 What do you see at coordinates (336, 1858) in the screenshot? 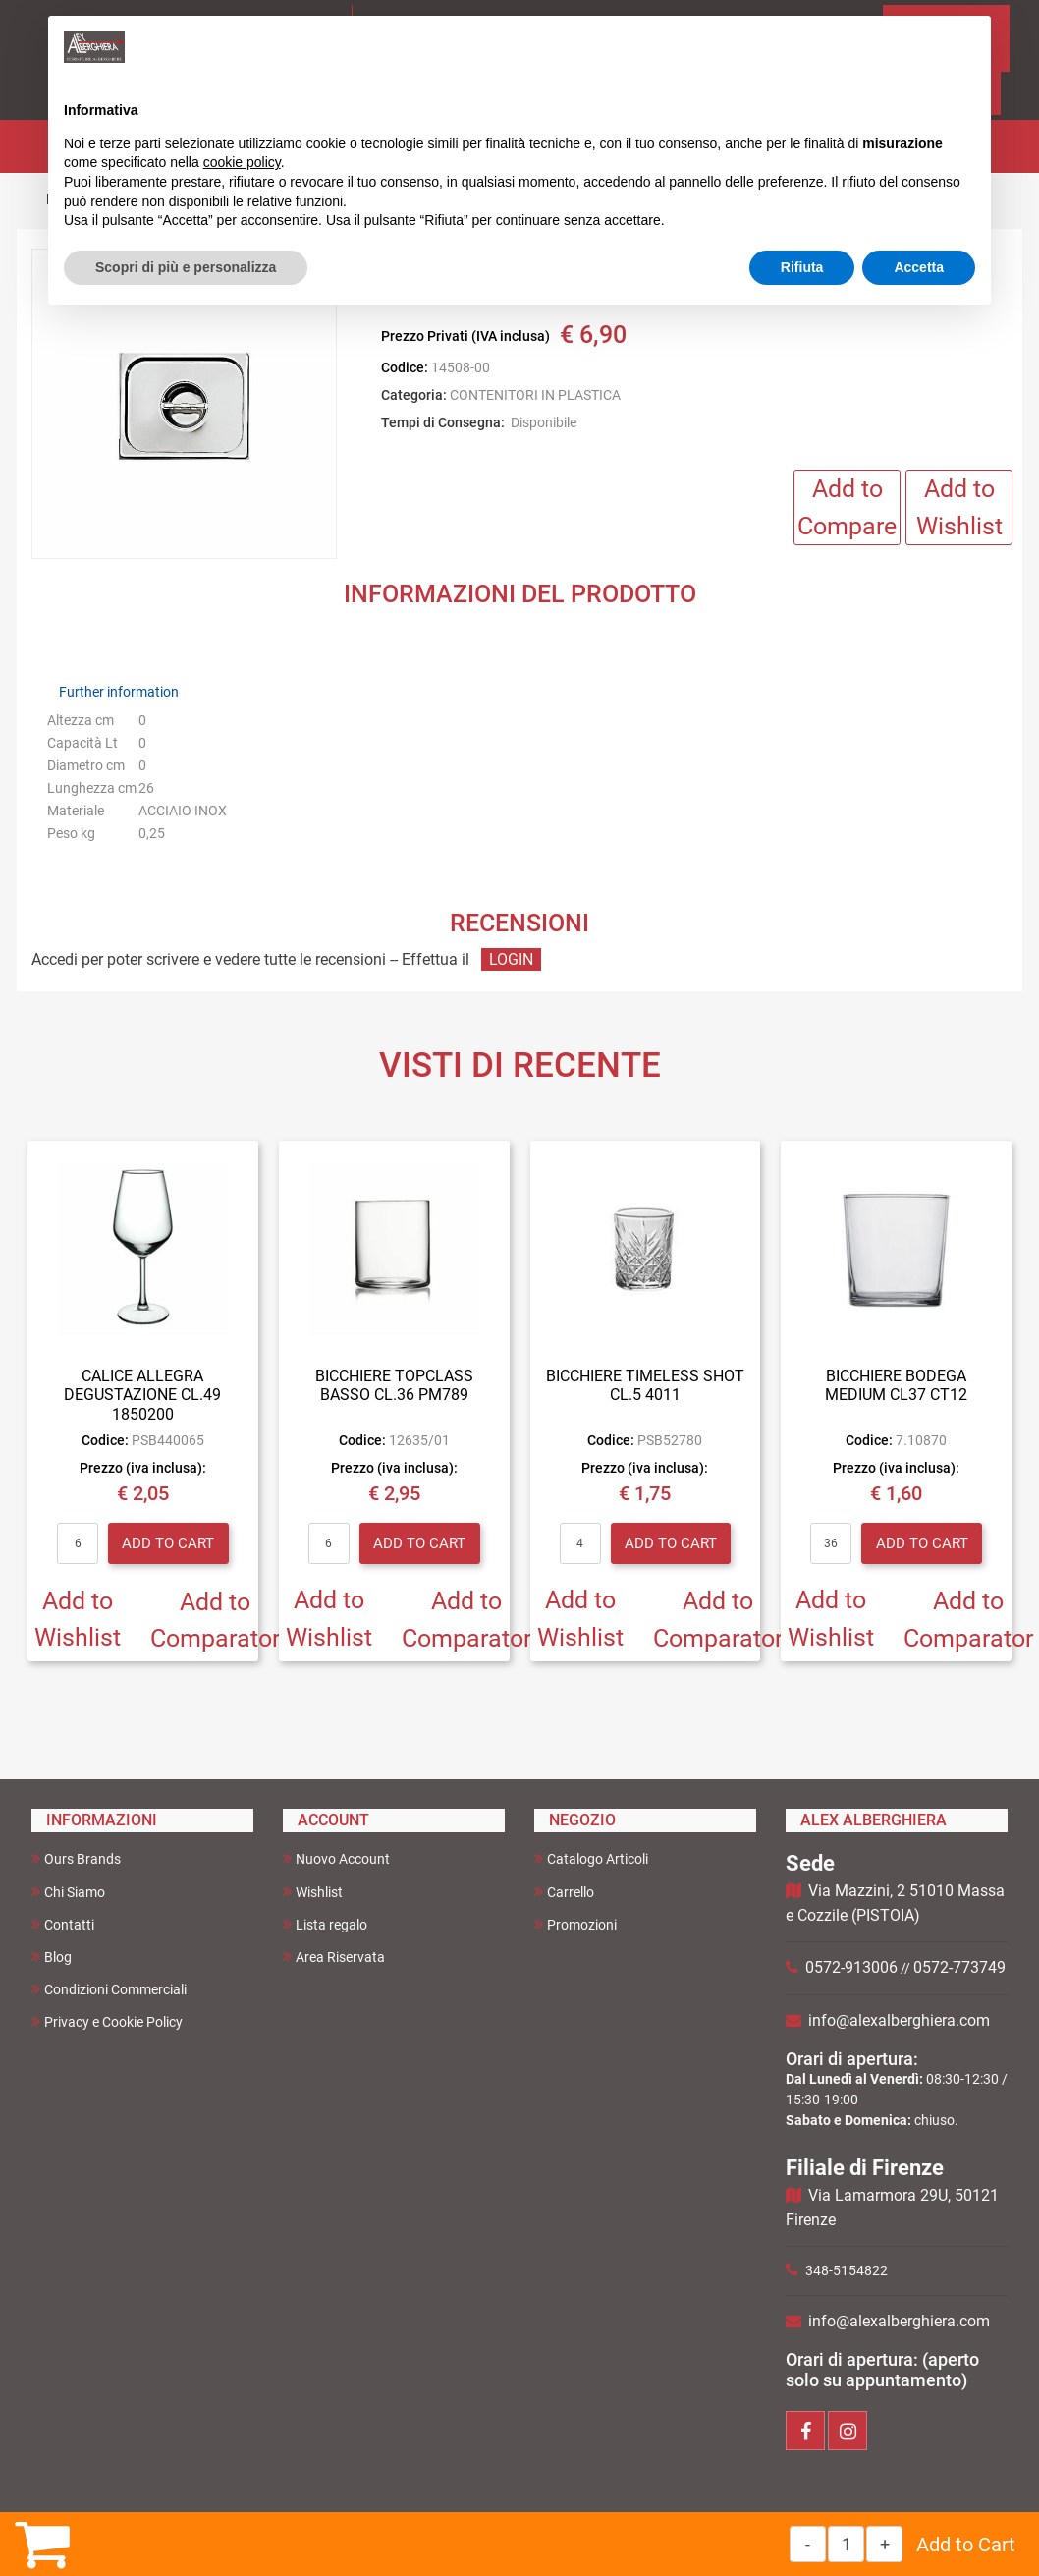
I see `Nuovo Account [menuitem]` at bounding box center [336, 1858].